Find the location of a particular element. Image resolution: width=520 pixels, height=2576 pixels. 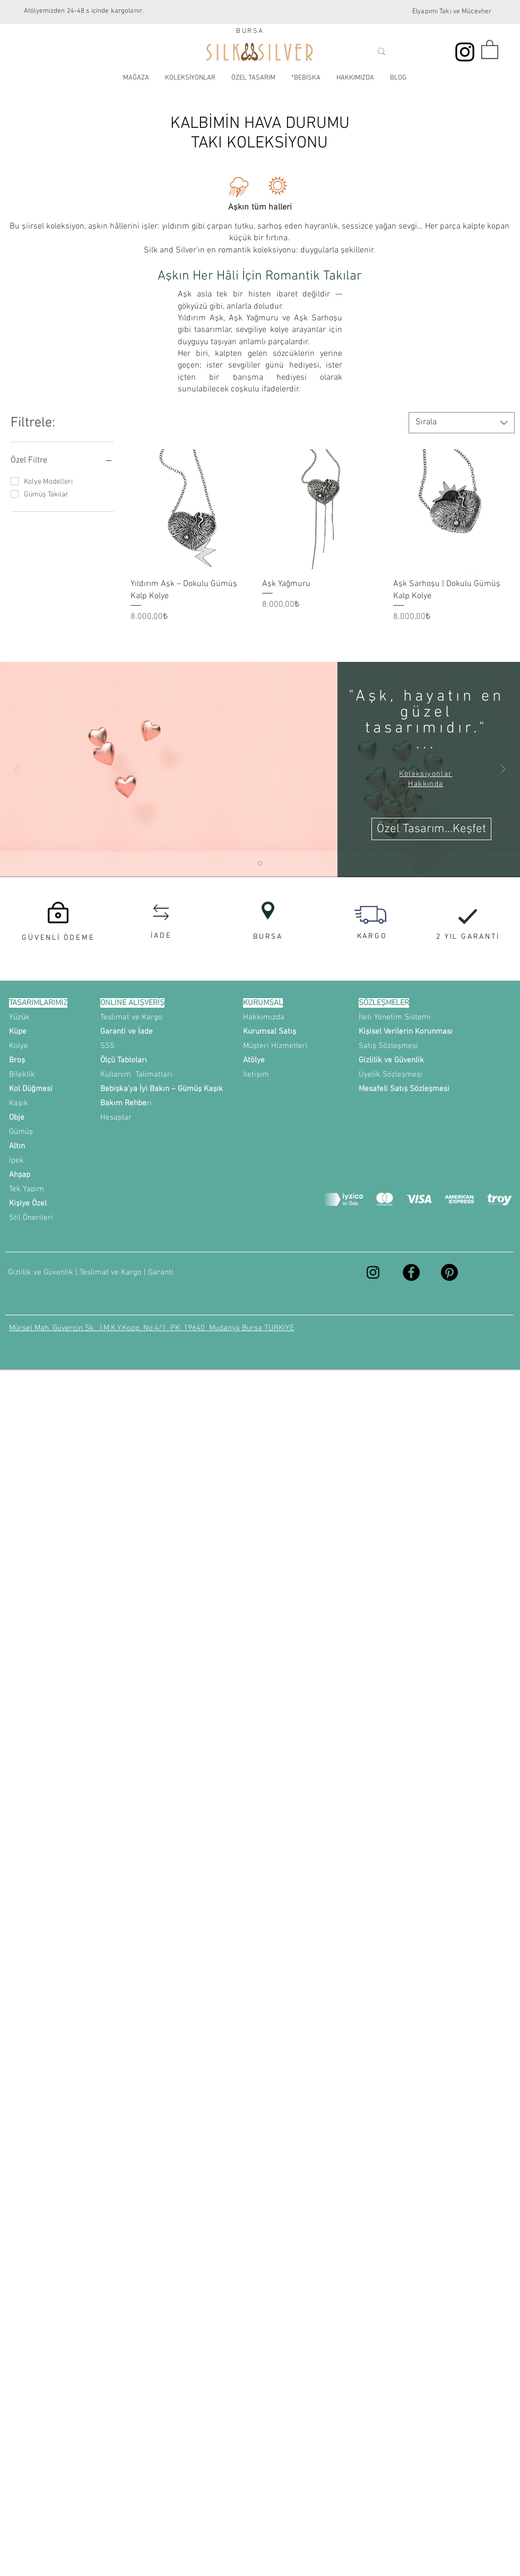

[Geri] is located at coordinates (17, 770).